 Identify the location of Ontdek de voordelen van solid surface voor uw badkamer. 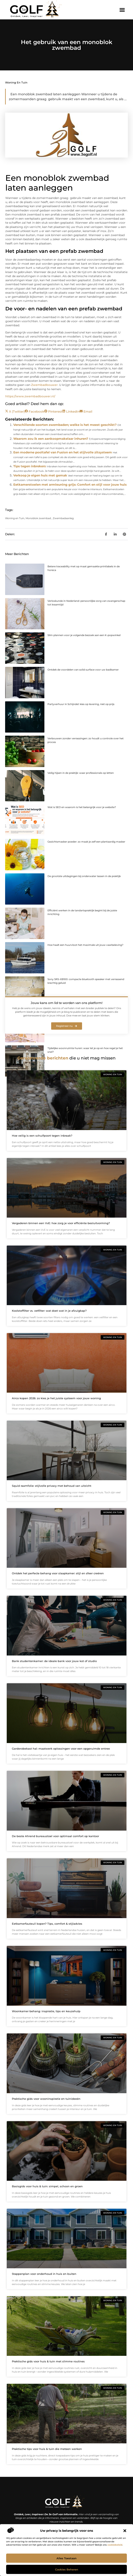
(83, 669).